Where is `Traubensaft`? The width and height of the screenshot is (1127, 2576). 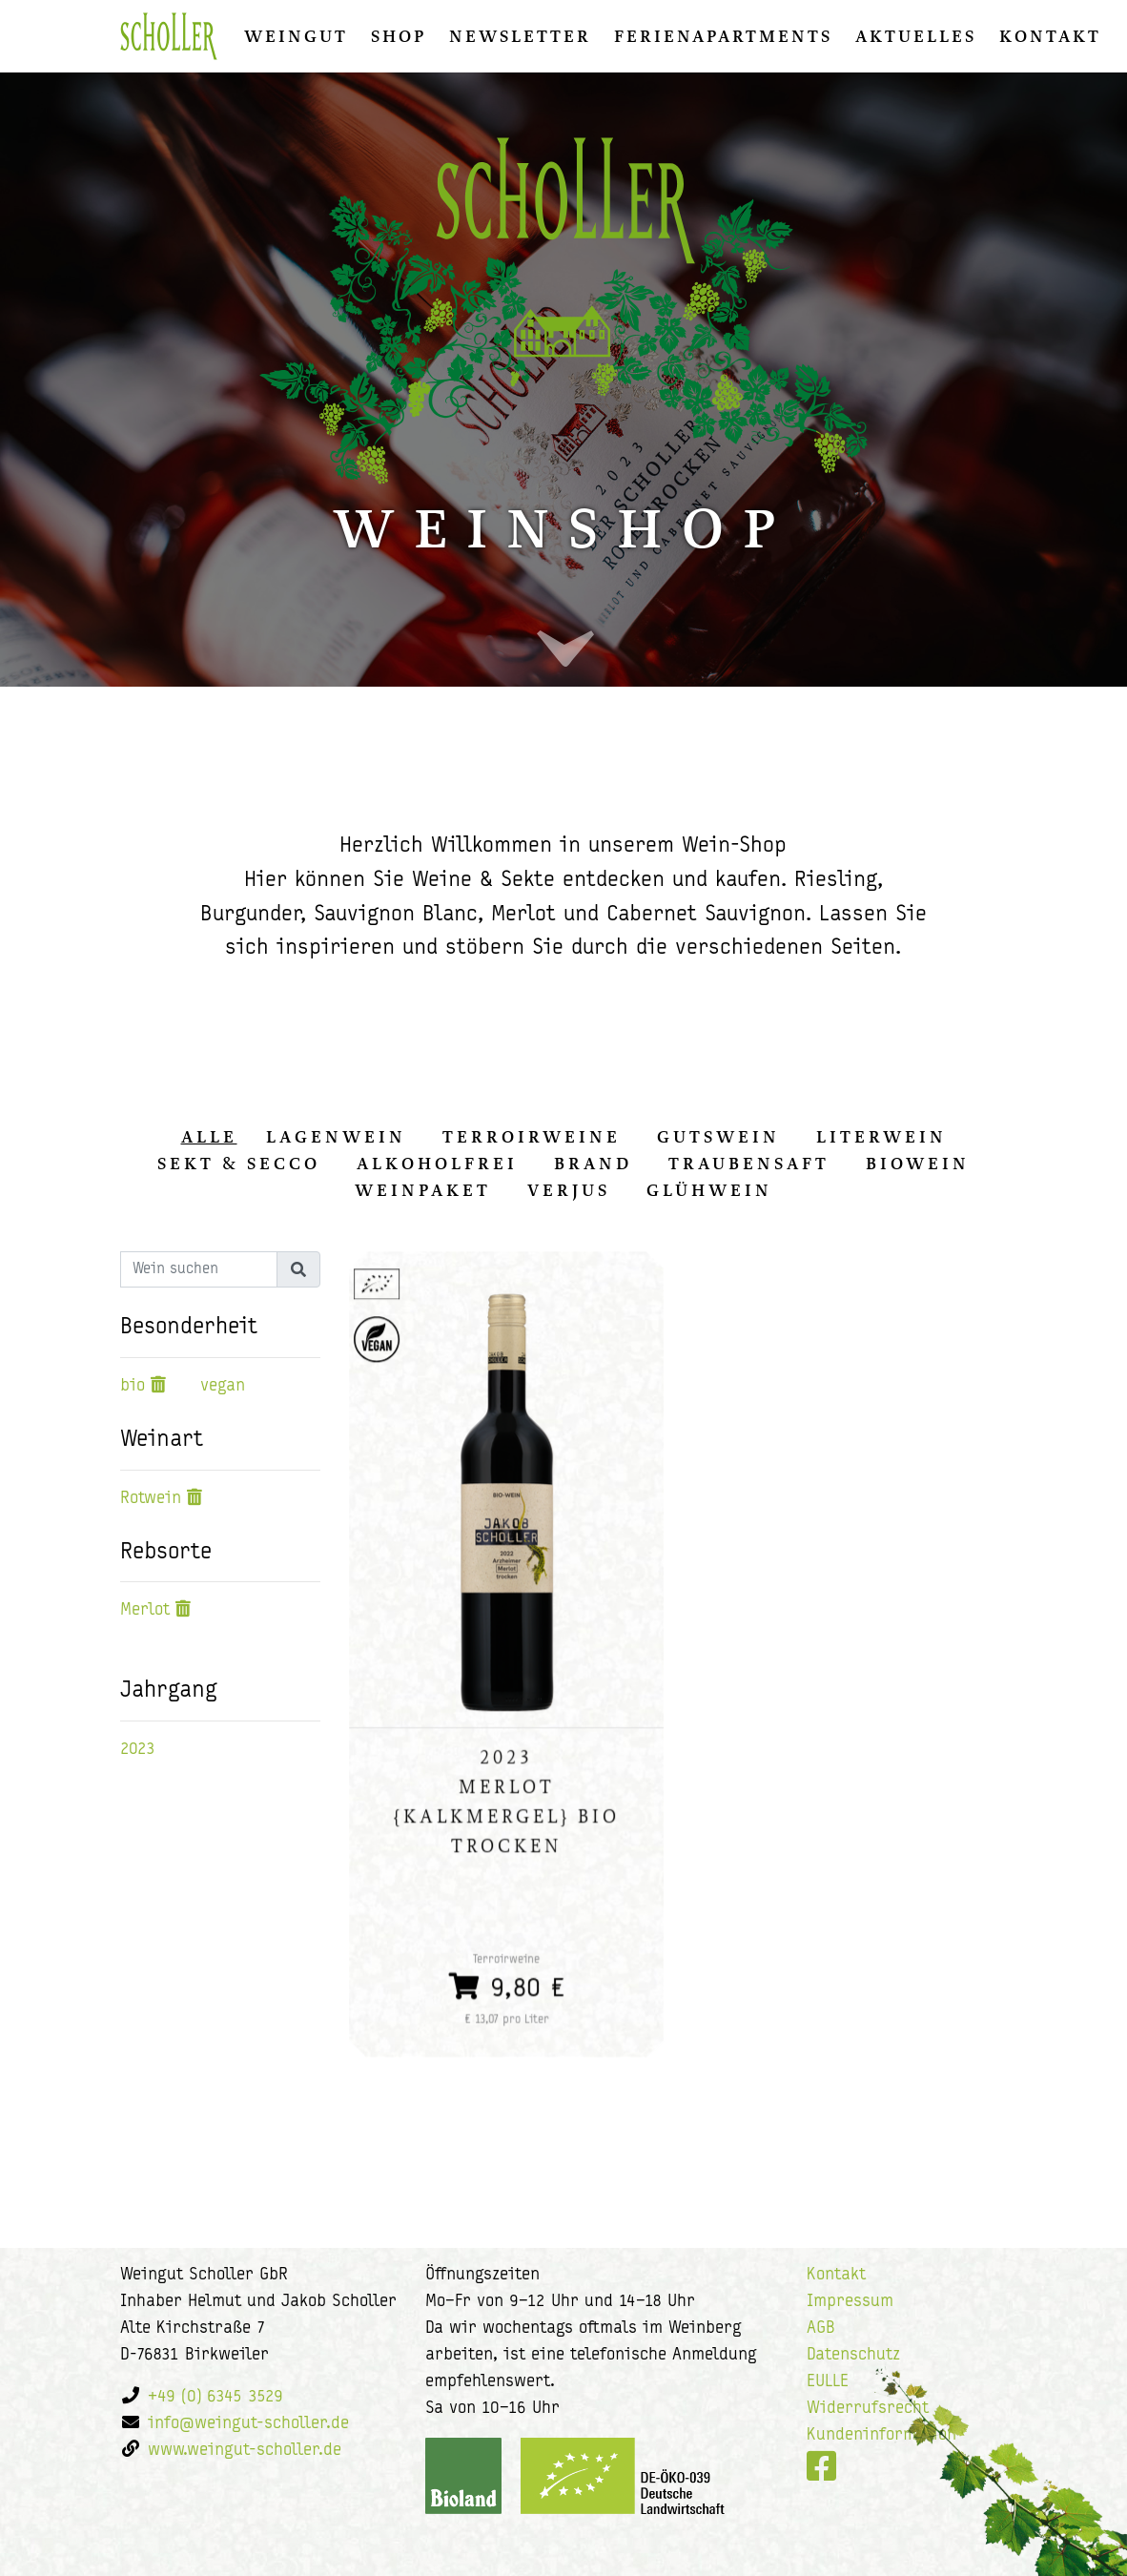
Traubensaft is located at coordinates (749, 1163).